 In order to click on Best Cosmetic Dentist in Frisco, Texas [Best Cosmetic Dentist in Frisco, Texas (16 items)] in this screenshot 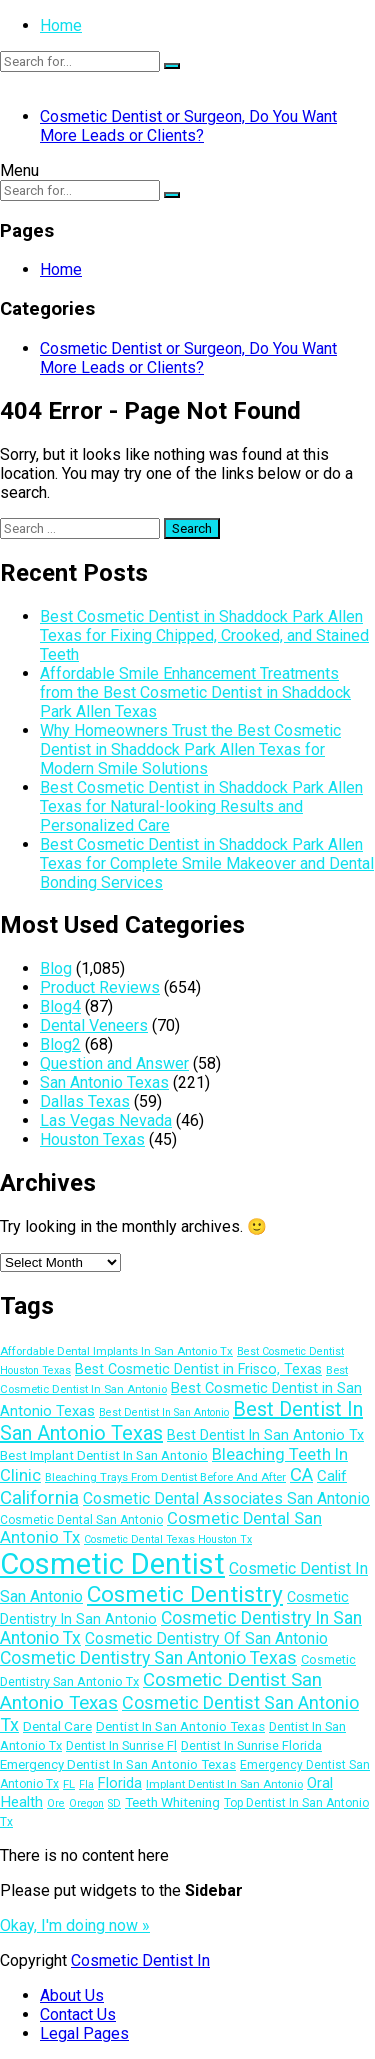, I will do `click(198, 1369)`.